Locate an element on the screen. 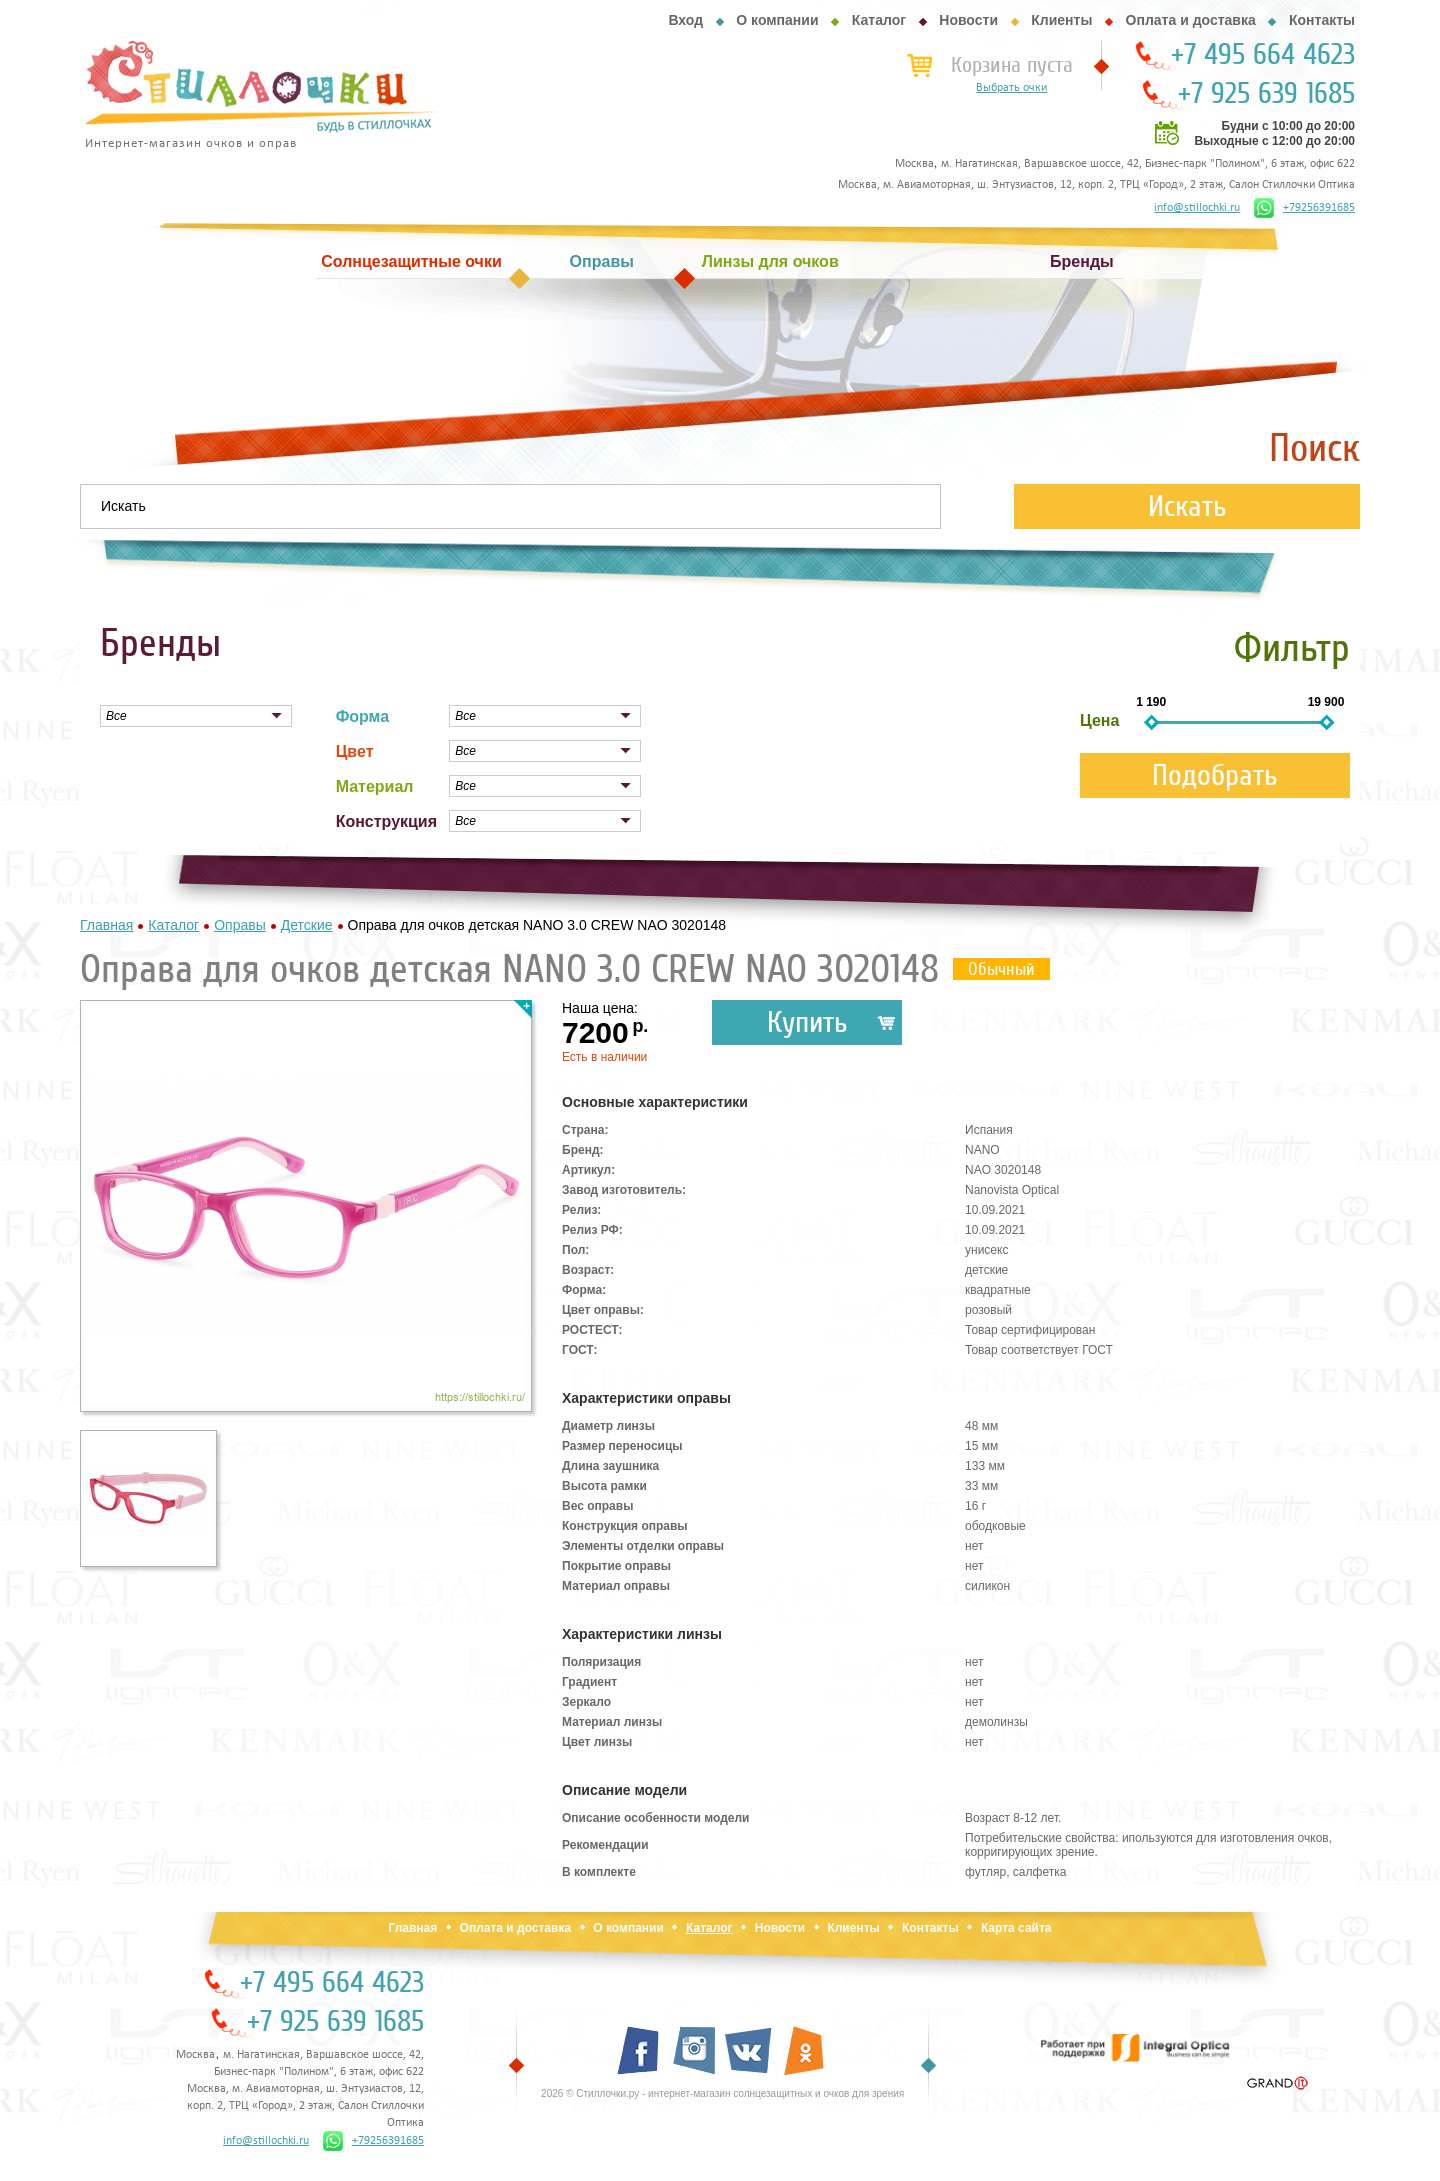 This screenshot has height=2181, width=1440. info@stillochki.ru is located at coordinates (1197, 208).